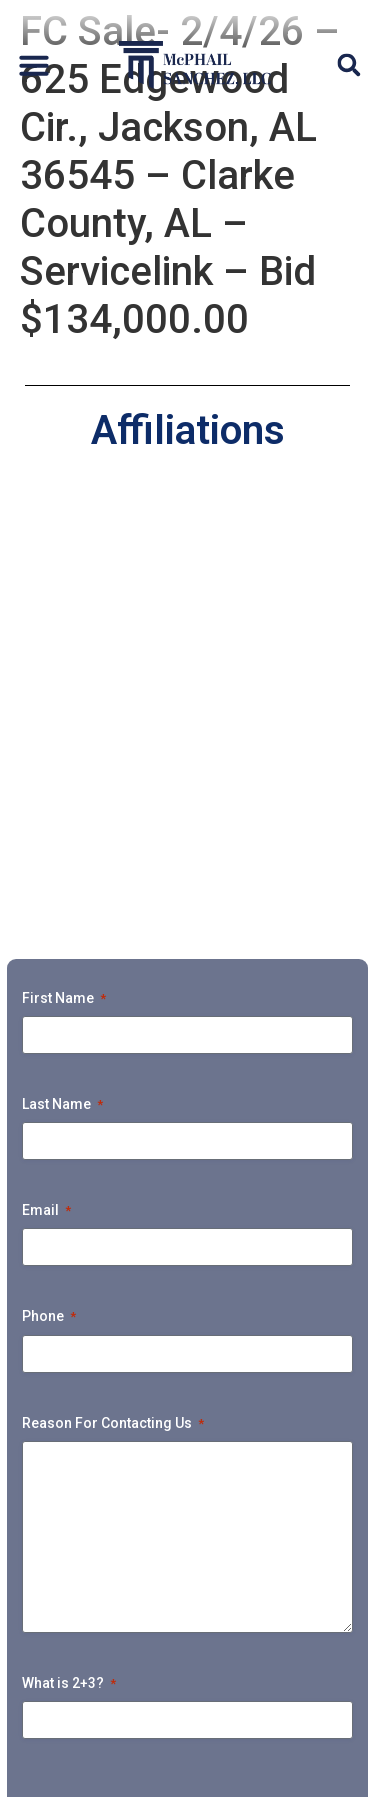 This screenshot has height=1797, width=375. I want to click on Tunnel Vision, so click(280, 1645).